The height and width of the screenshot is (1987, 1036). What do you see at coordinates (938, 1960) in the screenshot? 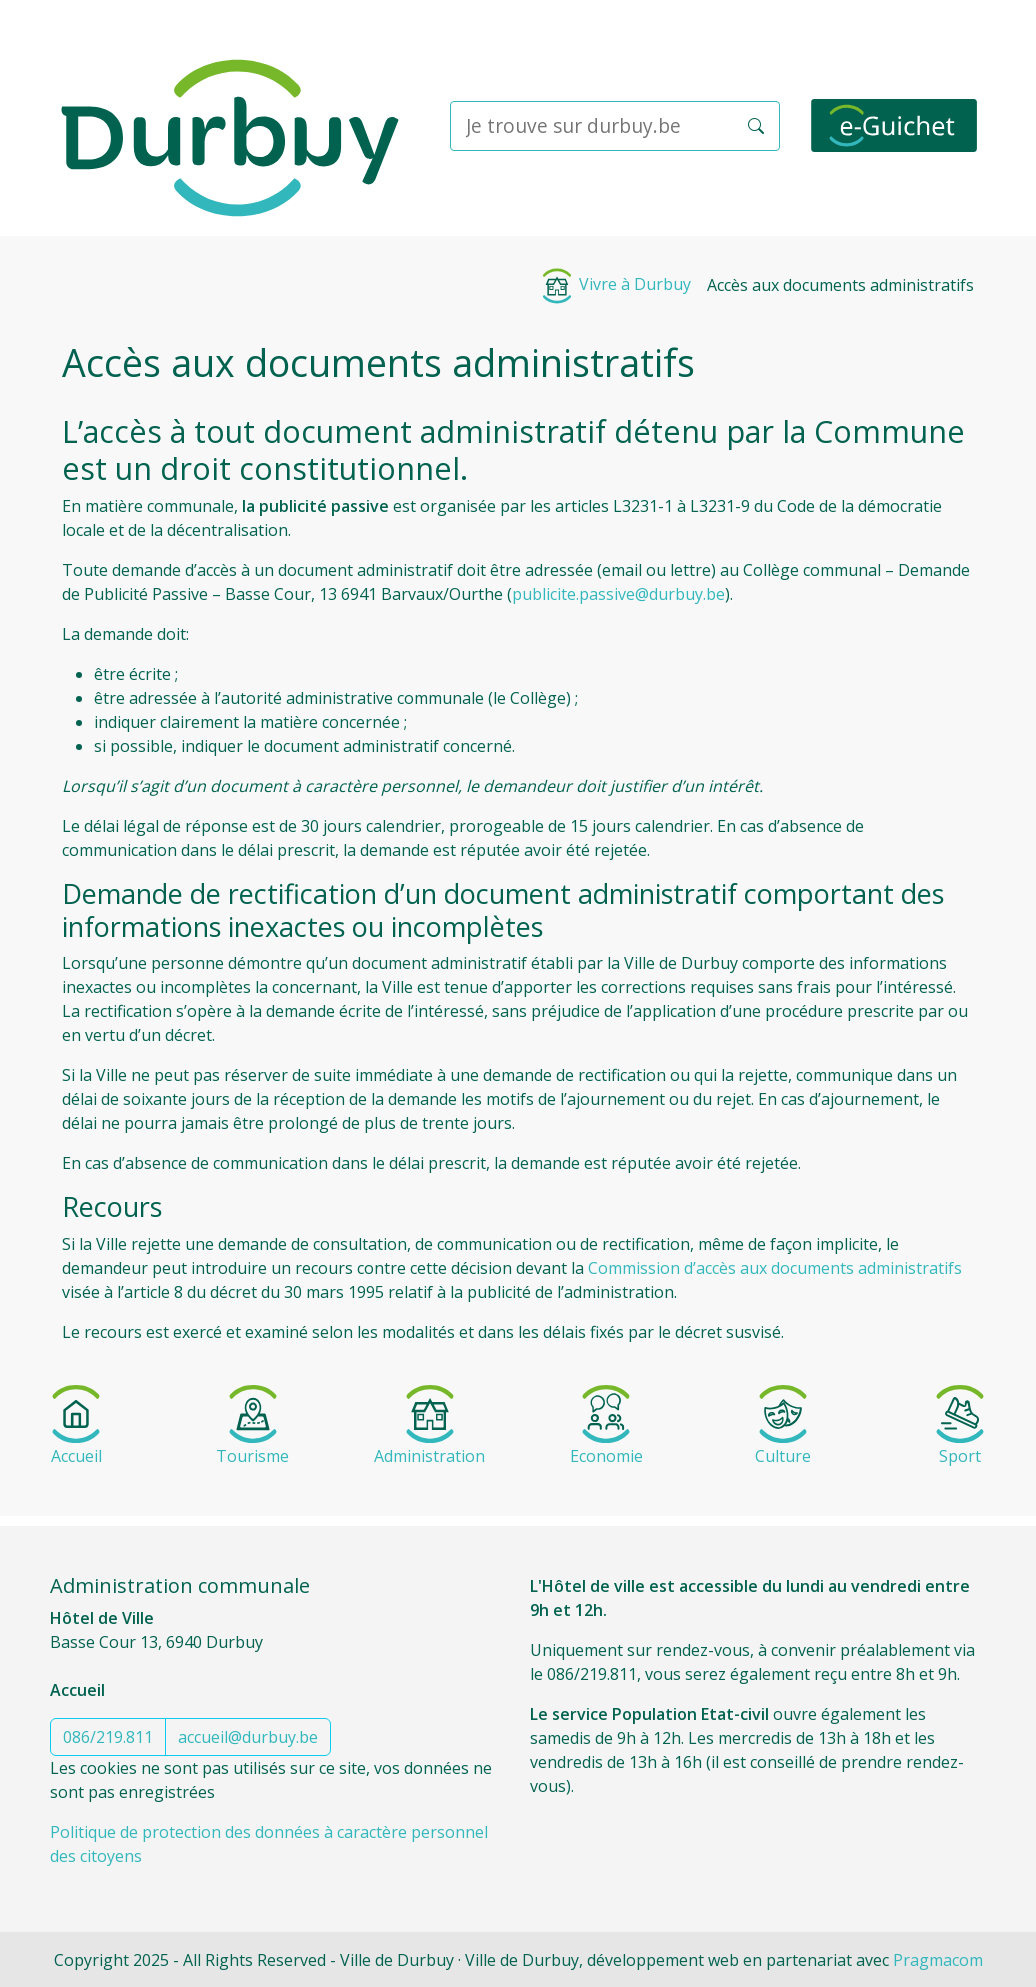
I see `Pragmacom` at bounding box center [938, 1960].